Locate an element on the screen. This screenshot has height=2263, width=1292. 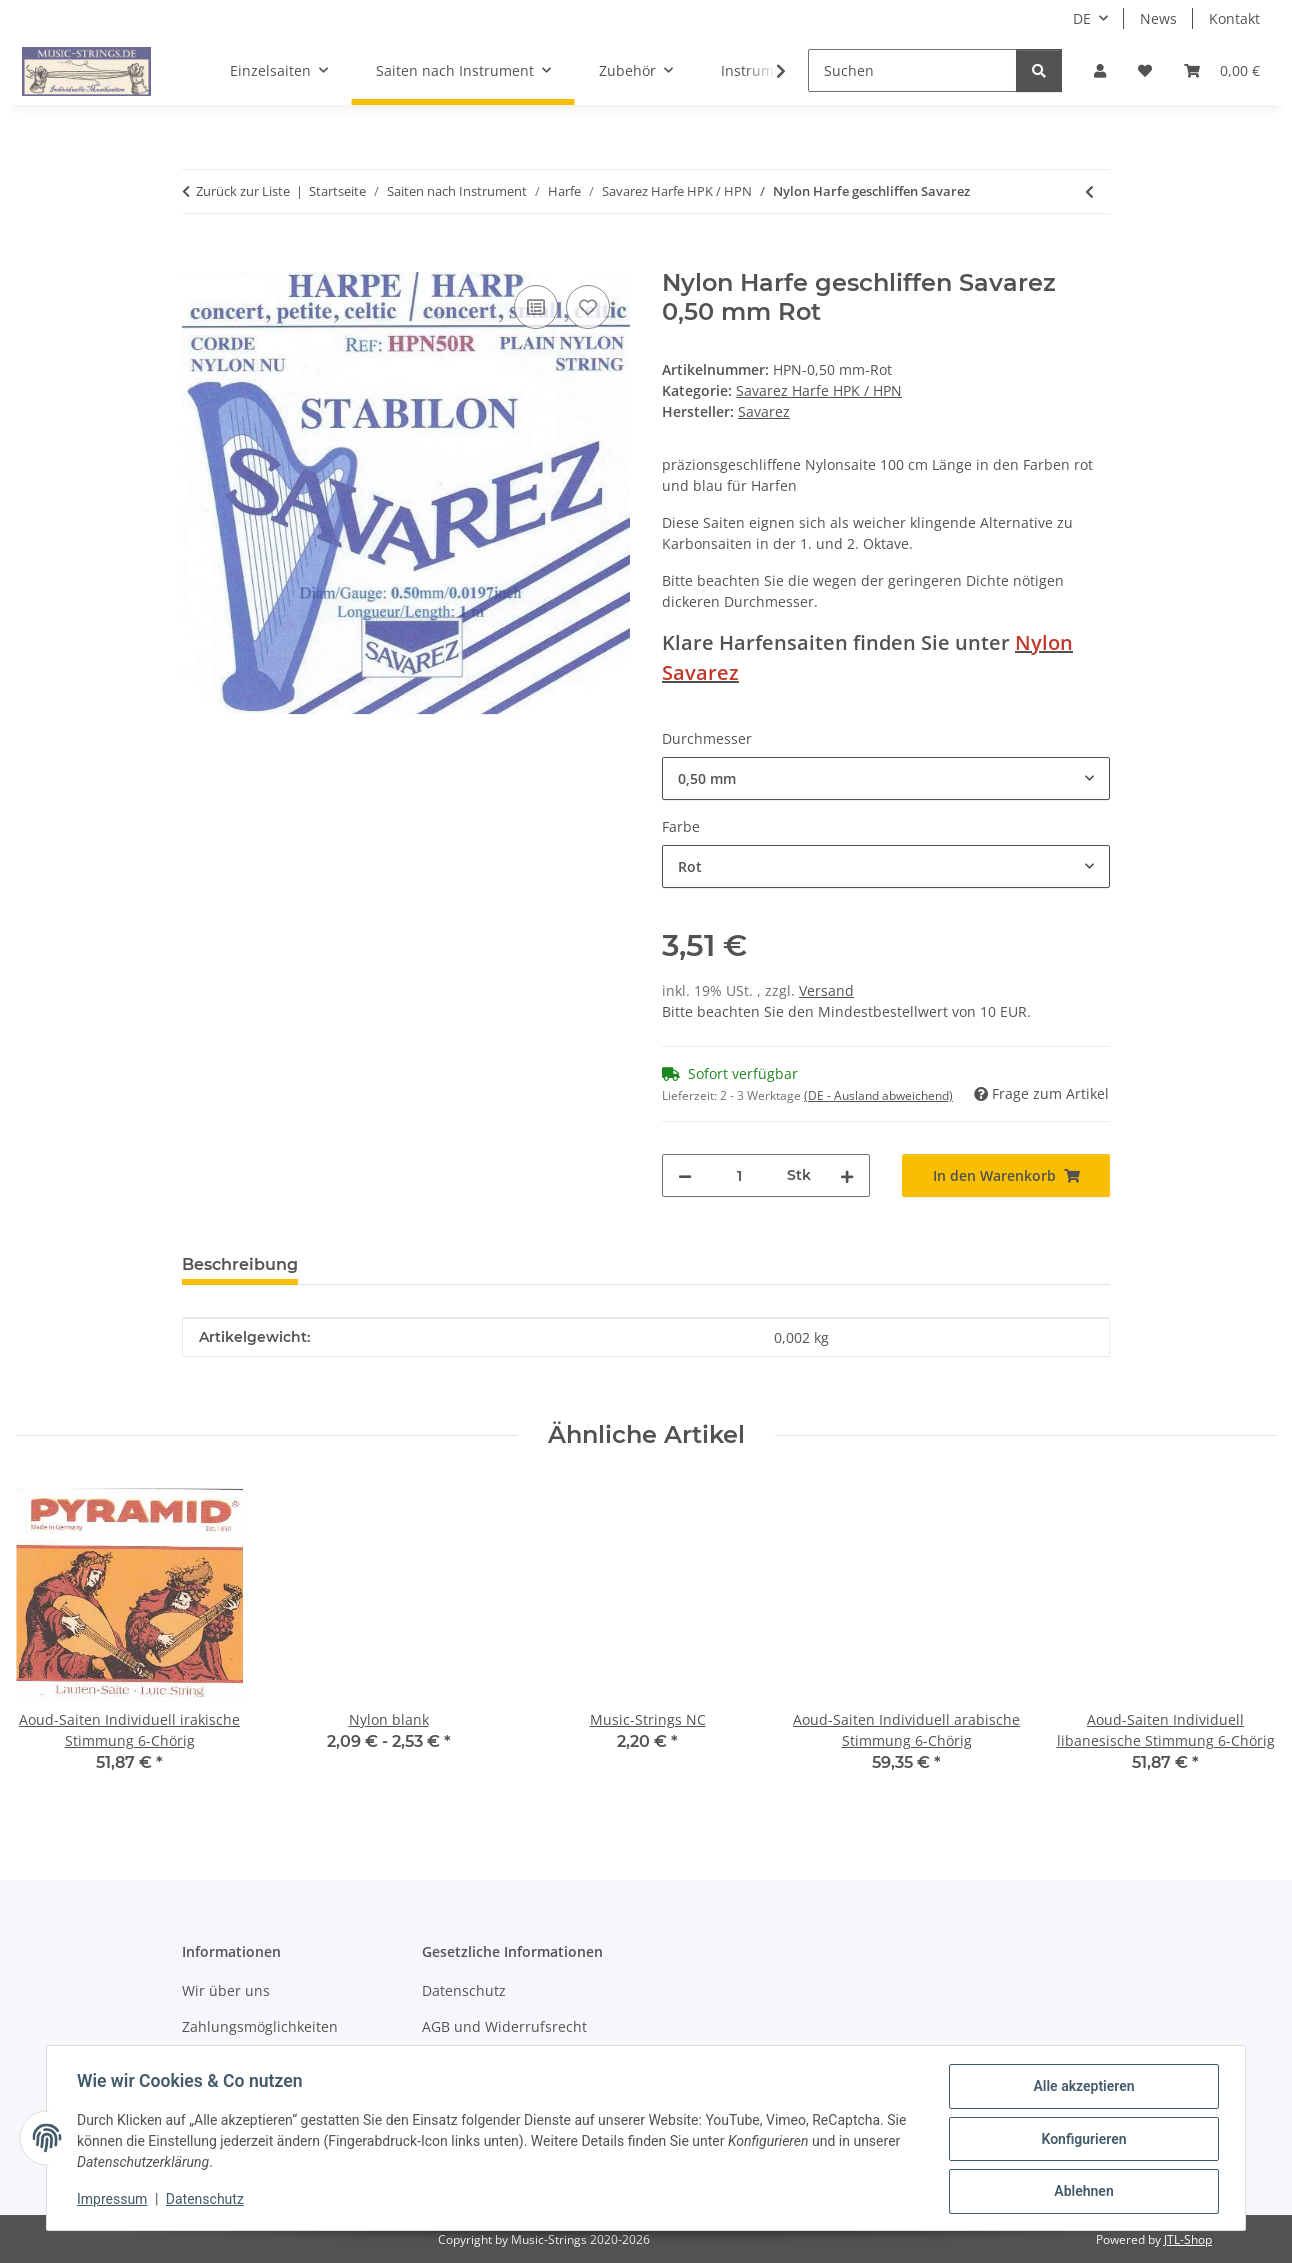
[Menge erhöhen] is located at coordinates (847, 1175).